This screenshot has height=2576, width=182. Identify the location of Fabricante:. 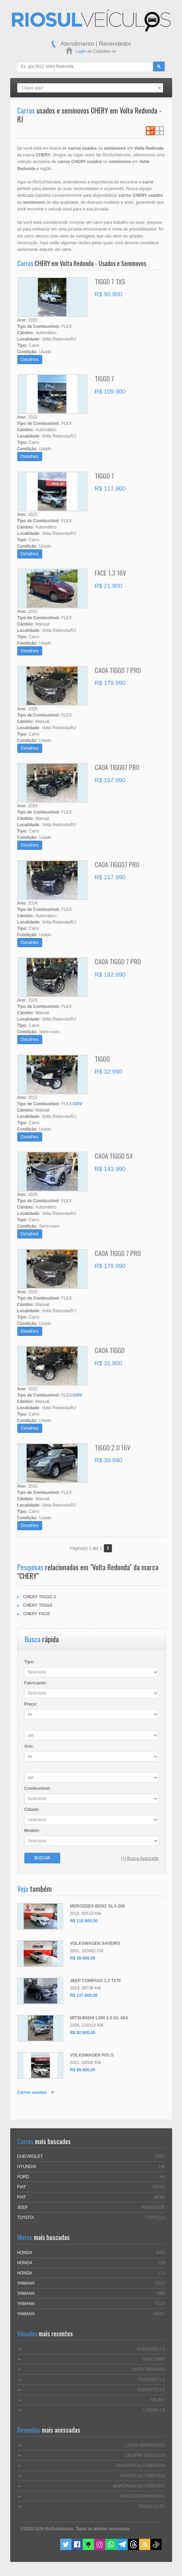
(35, 1683).